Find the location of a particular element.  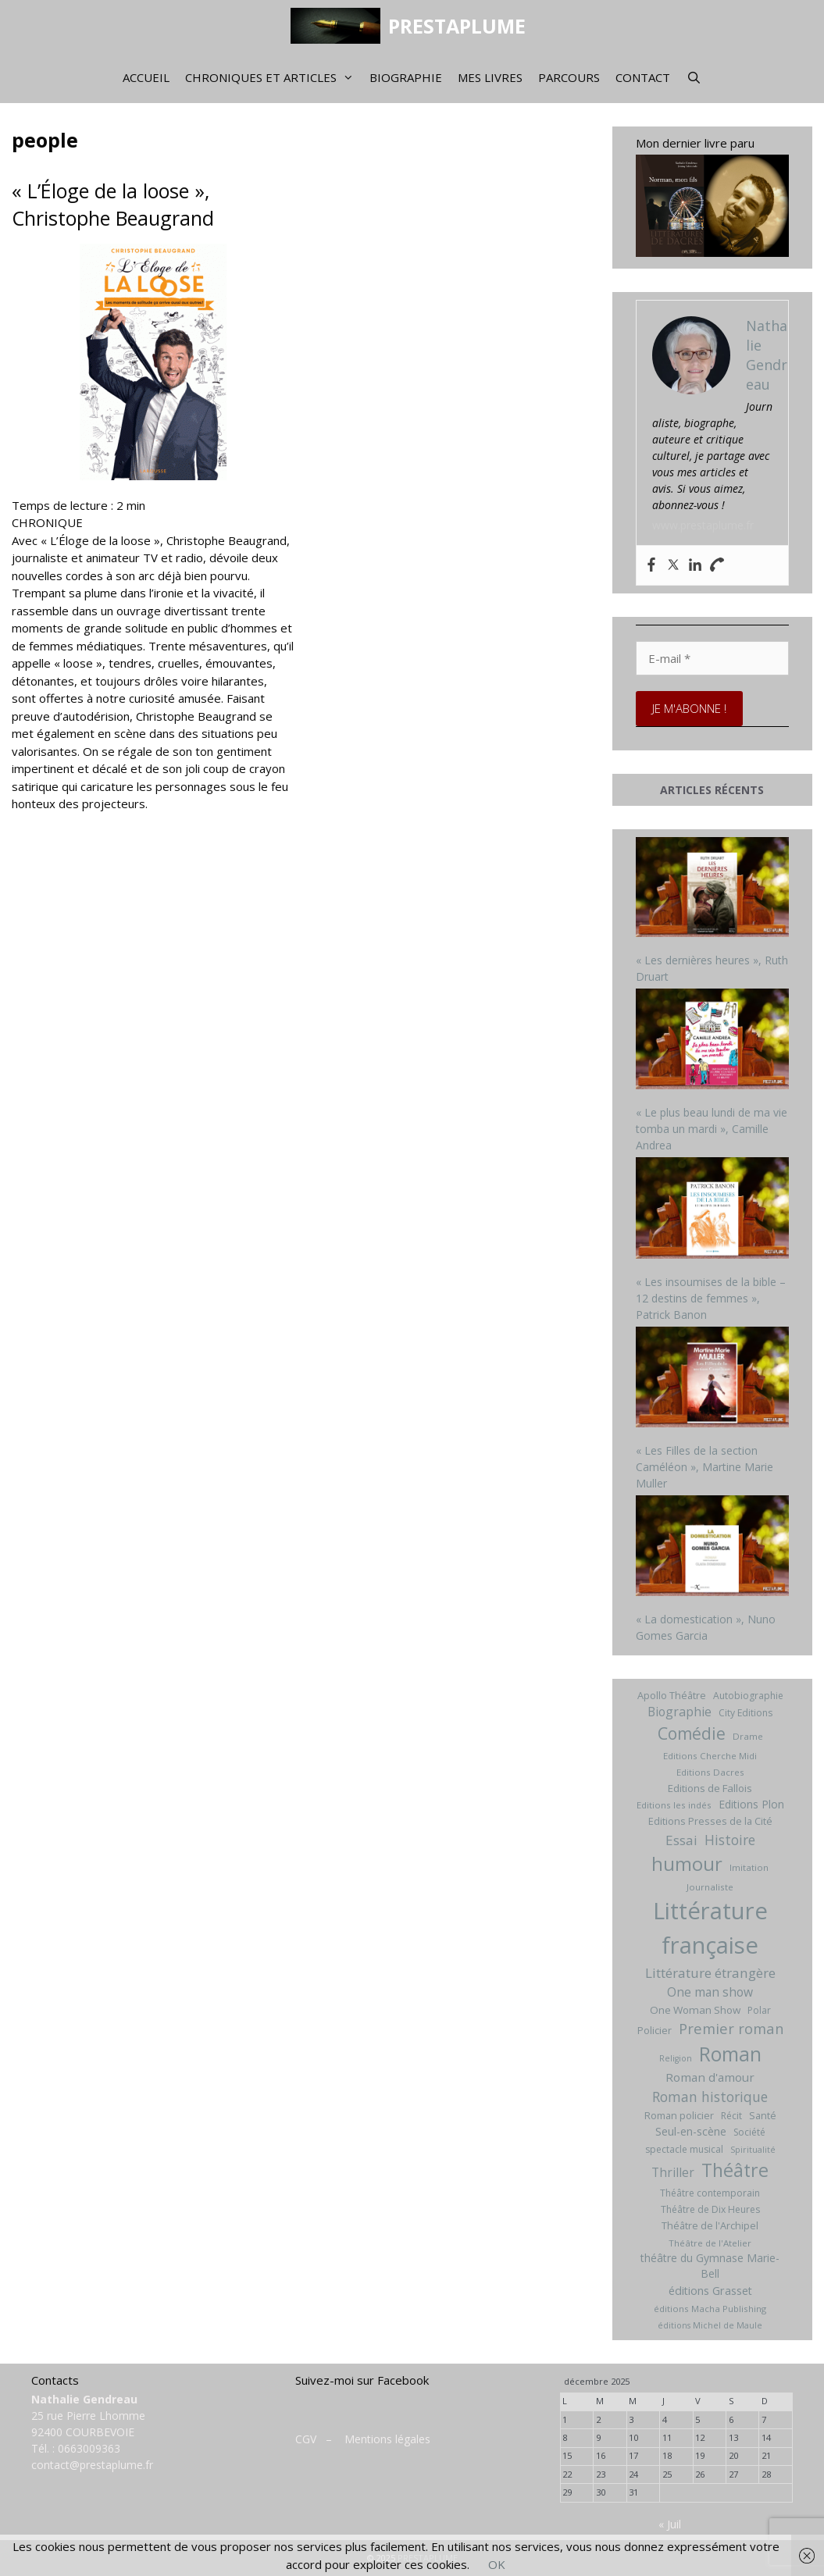

www.prestaplume.fr is located at coordinates (703, 525).